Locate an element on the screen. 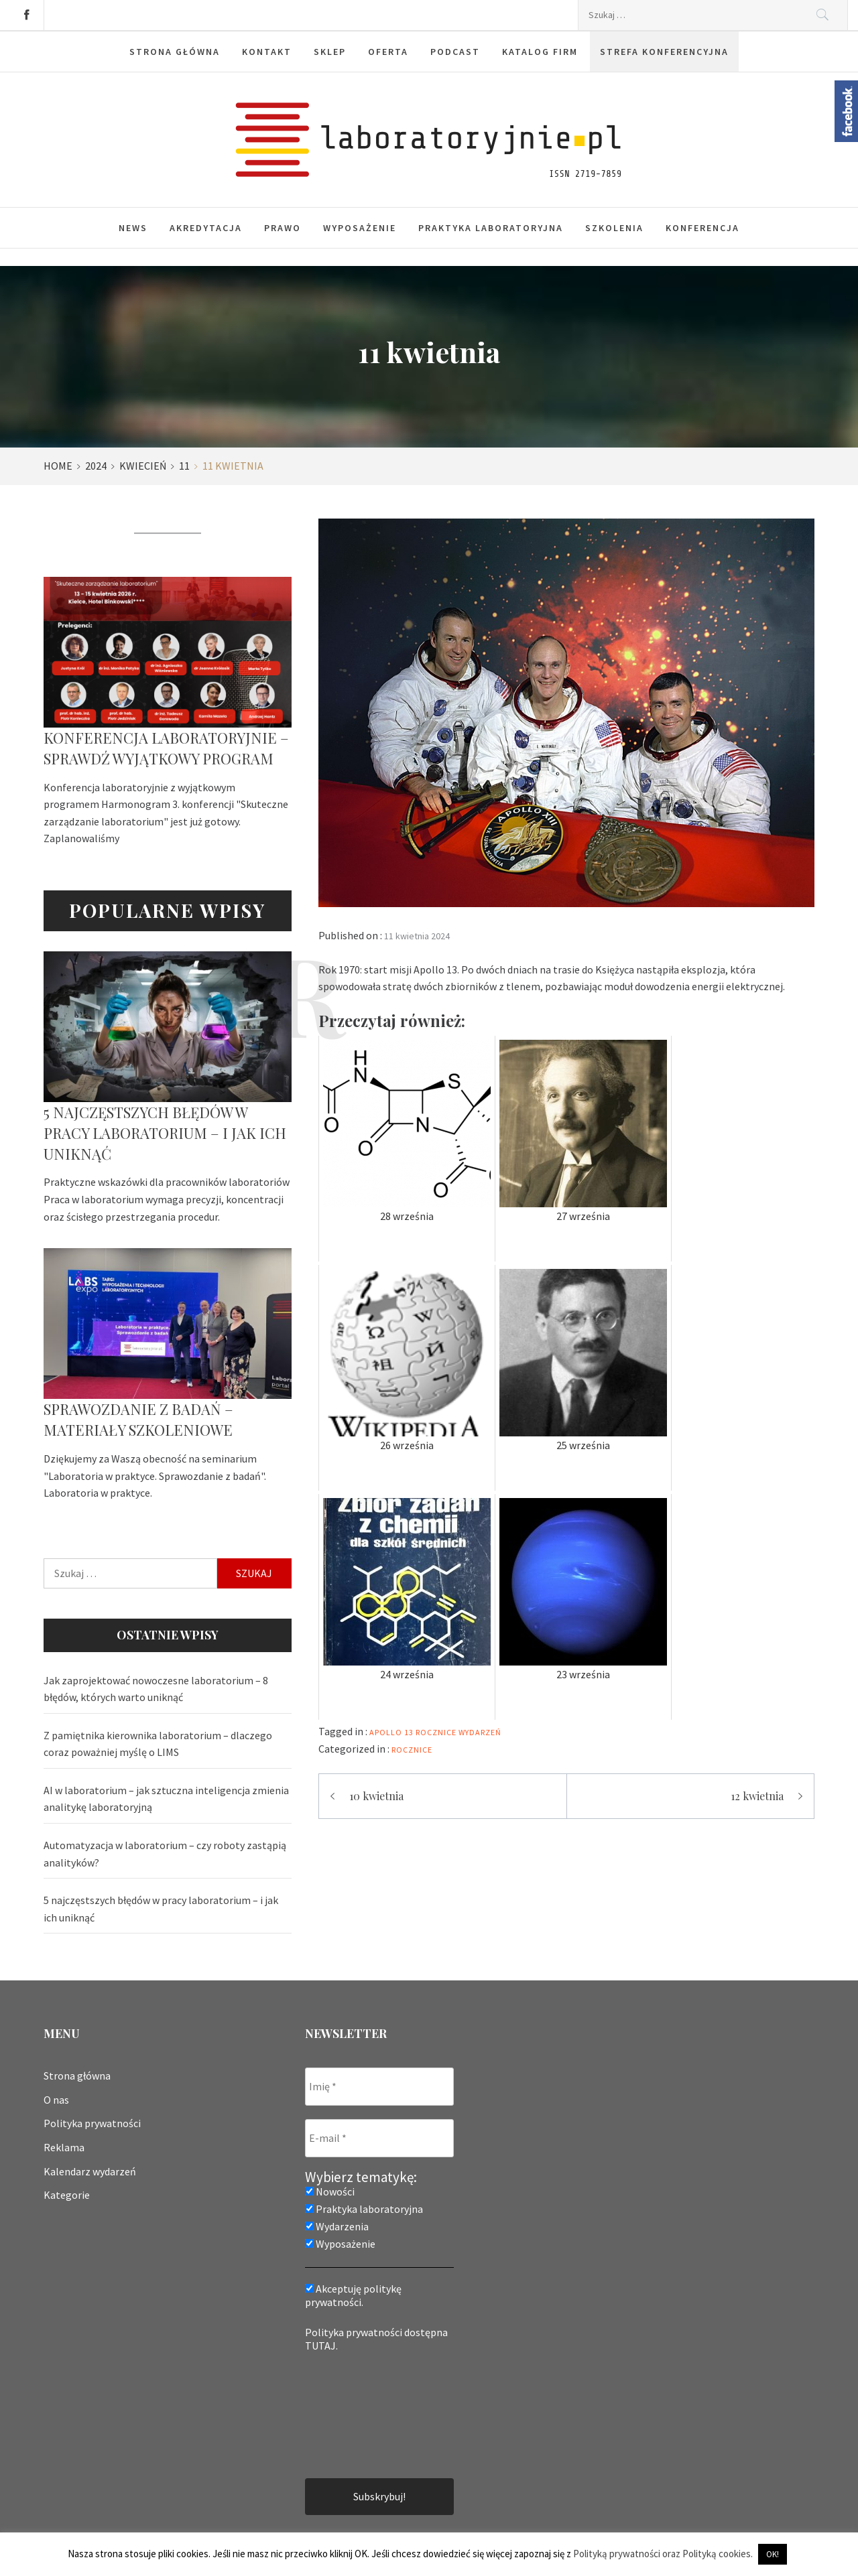 Image resolution: width=858 pixels, height=2576 pixels. Sprawozdanie z badań – materiały szkoleniowe is located at coordinates (138, 1419).